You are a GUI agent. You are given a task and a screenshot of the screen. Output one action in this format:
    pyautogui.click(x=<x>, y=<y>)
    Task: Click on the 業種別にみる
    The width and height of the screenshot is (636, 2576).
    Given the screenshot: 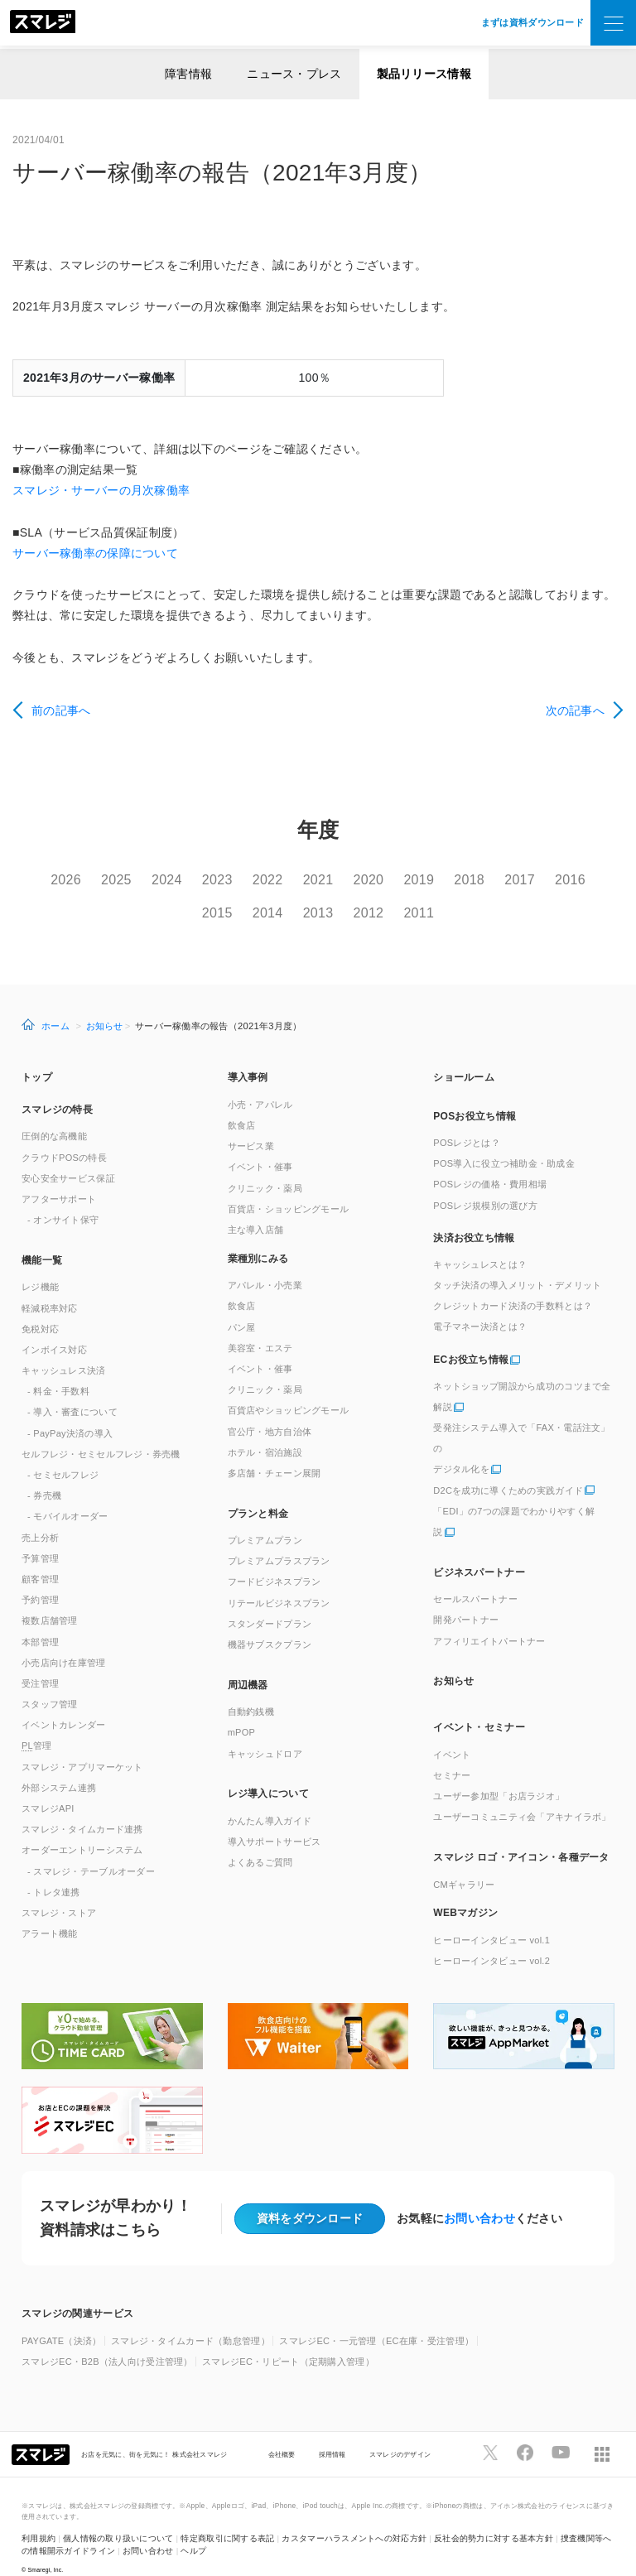 What is the action you would take?
    pyautogui.click(x=258, y=1235)
    